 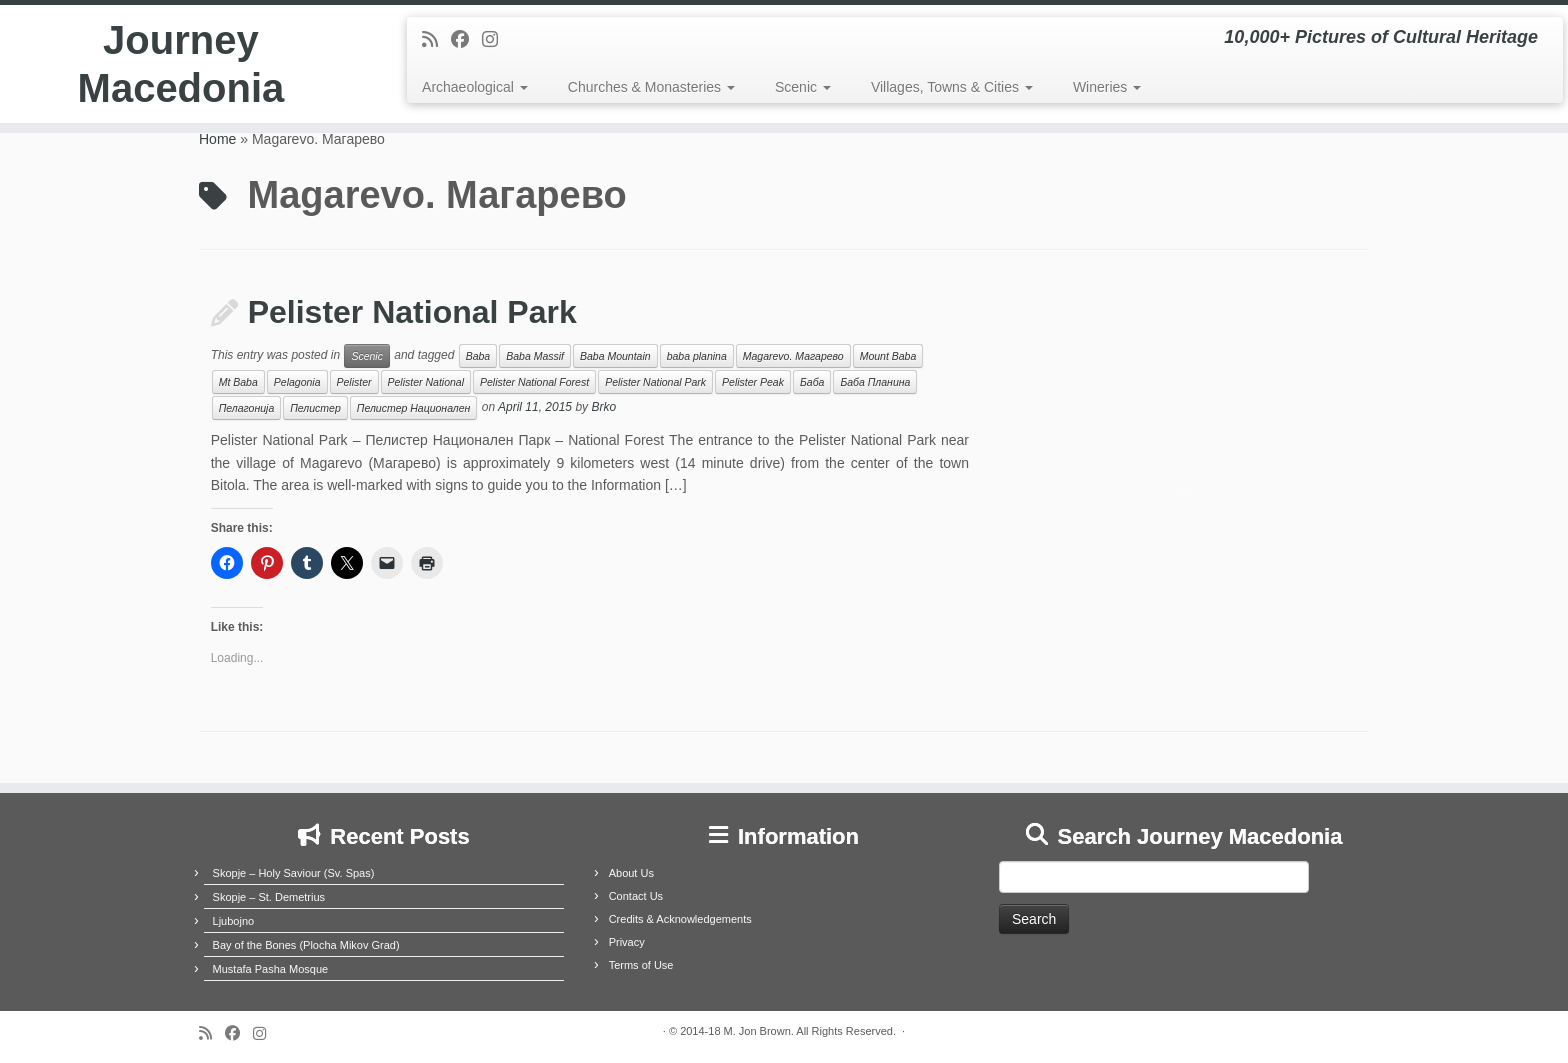 What do you see at coordinates (753, 382) in the screenshot?
I see `Pelister Peak` at bounding box center [753, 382].